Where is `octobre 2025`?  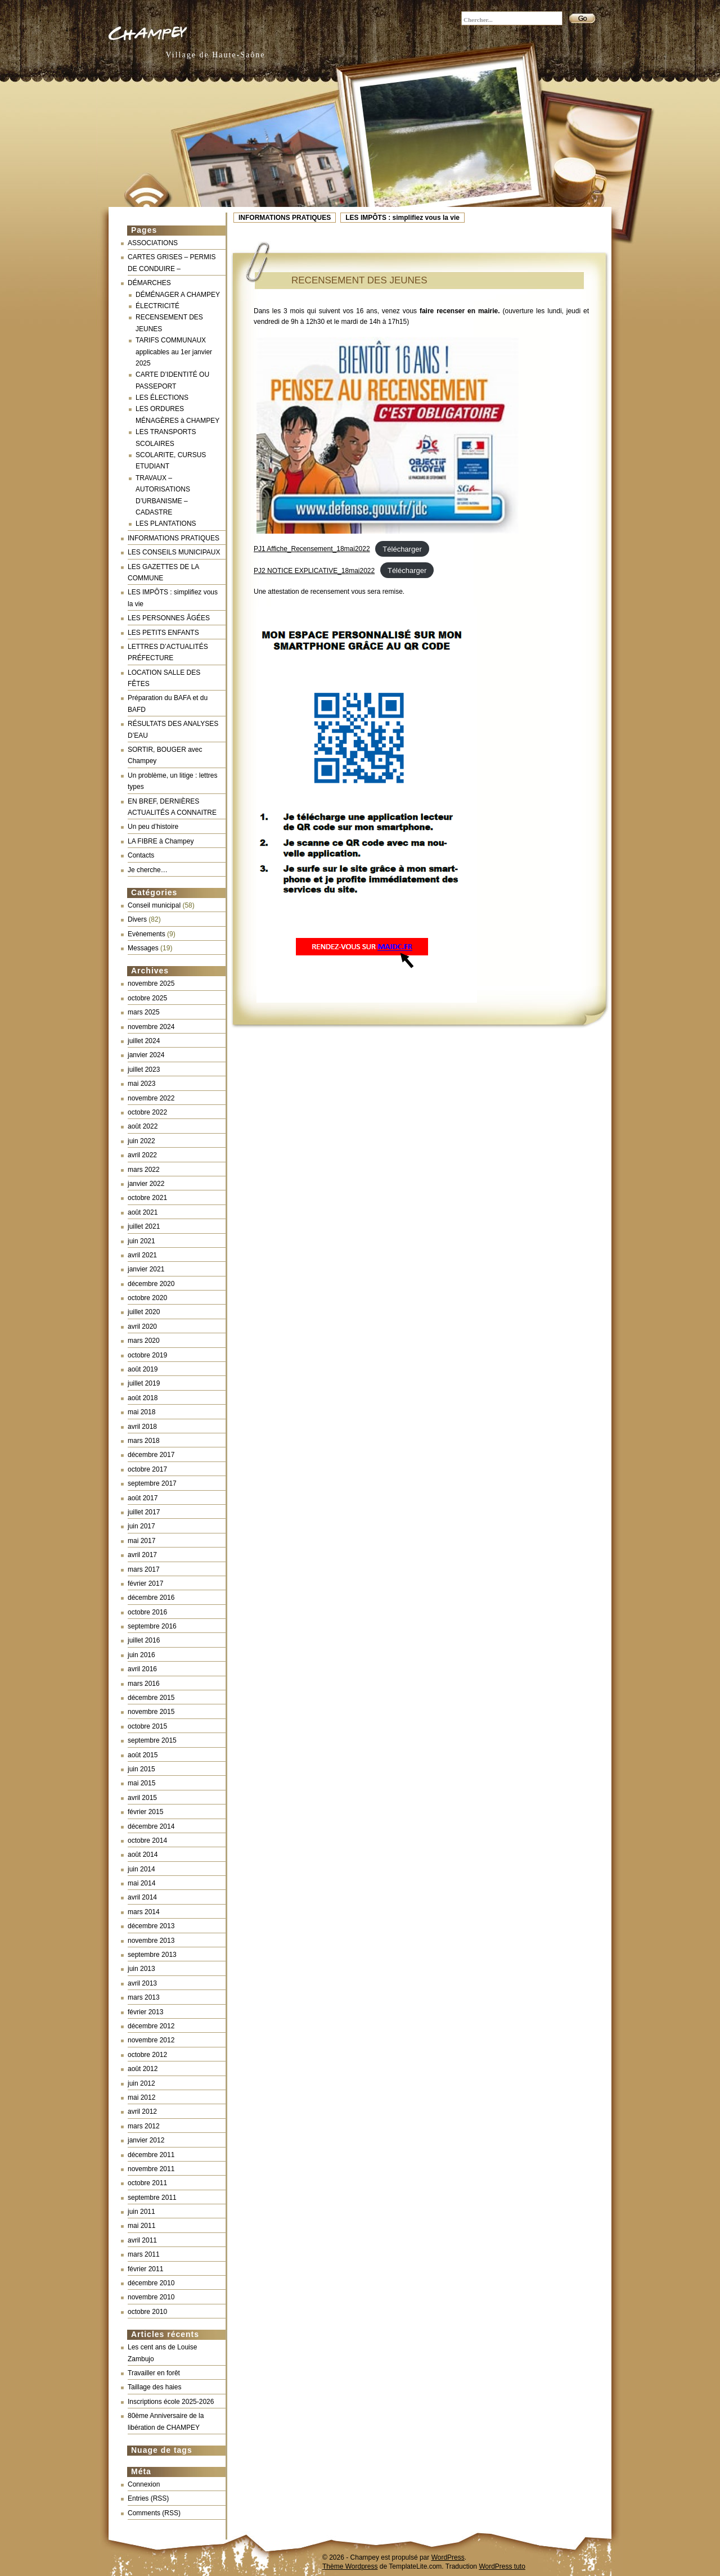 octobre 2025 is located at coordinates (147, 998).